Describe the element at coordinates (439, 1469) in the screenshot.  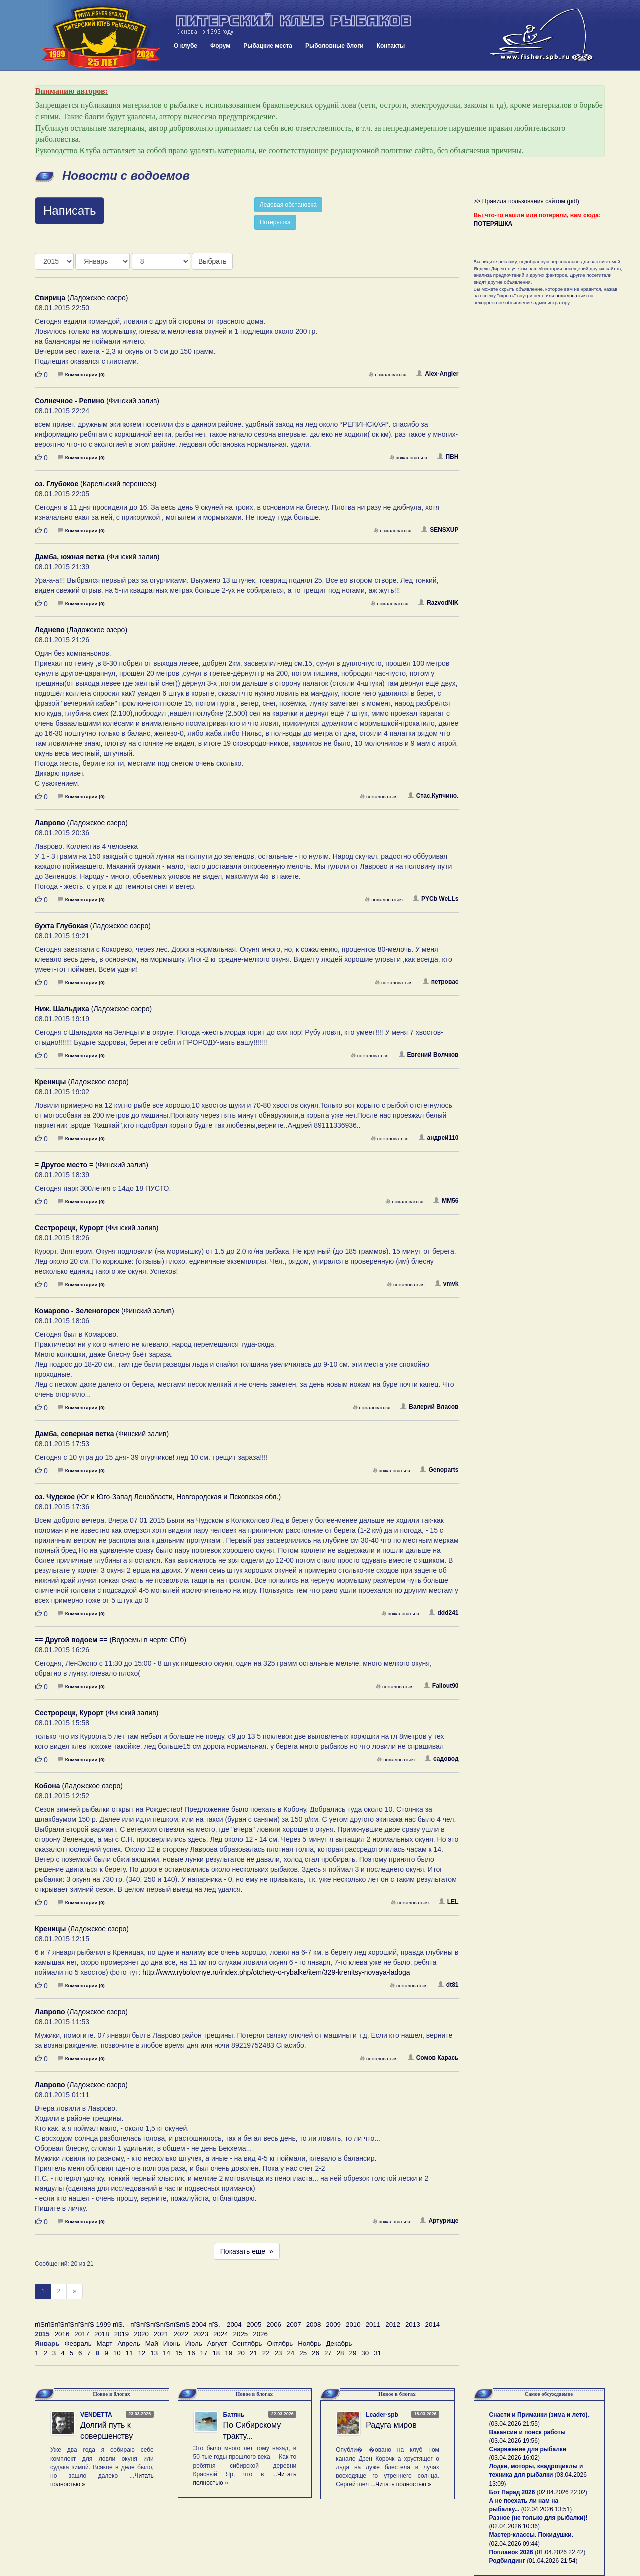
I see `Genoparts` at that location.